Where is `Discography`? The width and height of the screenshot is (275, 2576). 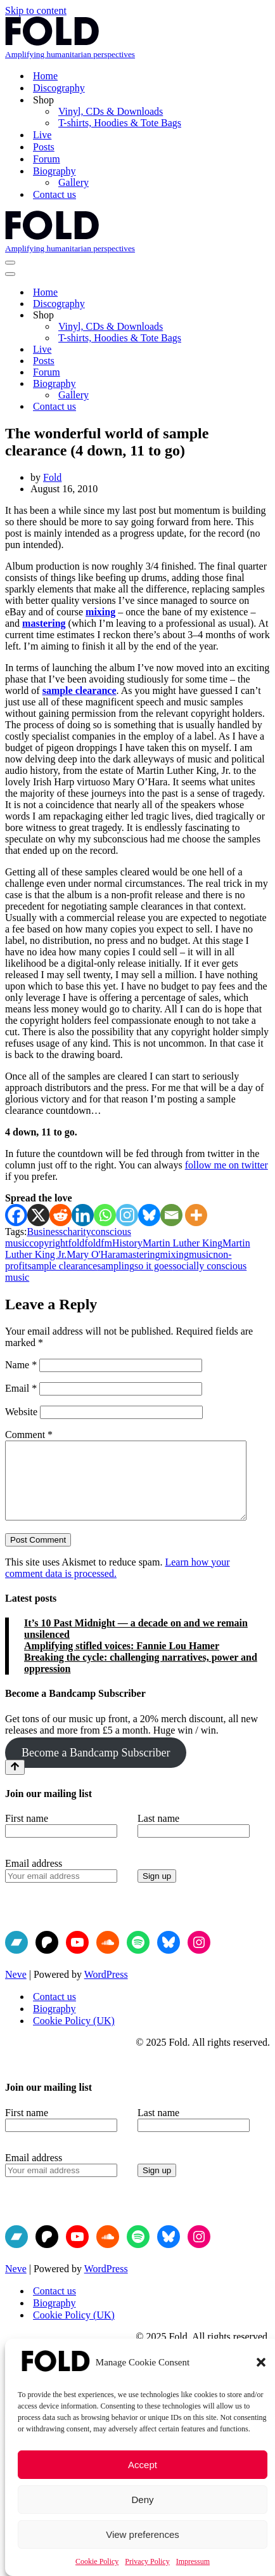
Discography is located at coordinates (59, 87).